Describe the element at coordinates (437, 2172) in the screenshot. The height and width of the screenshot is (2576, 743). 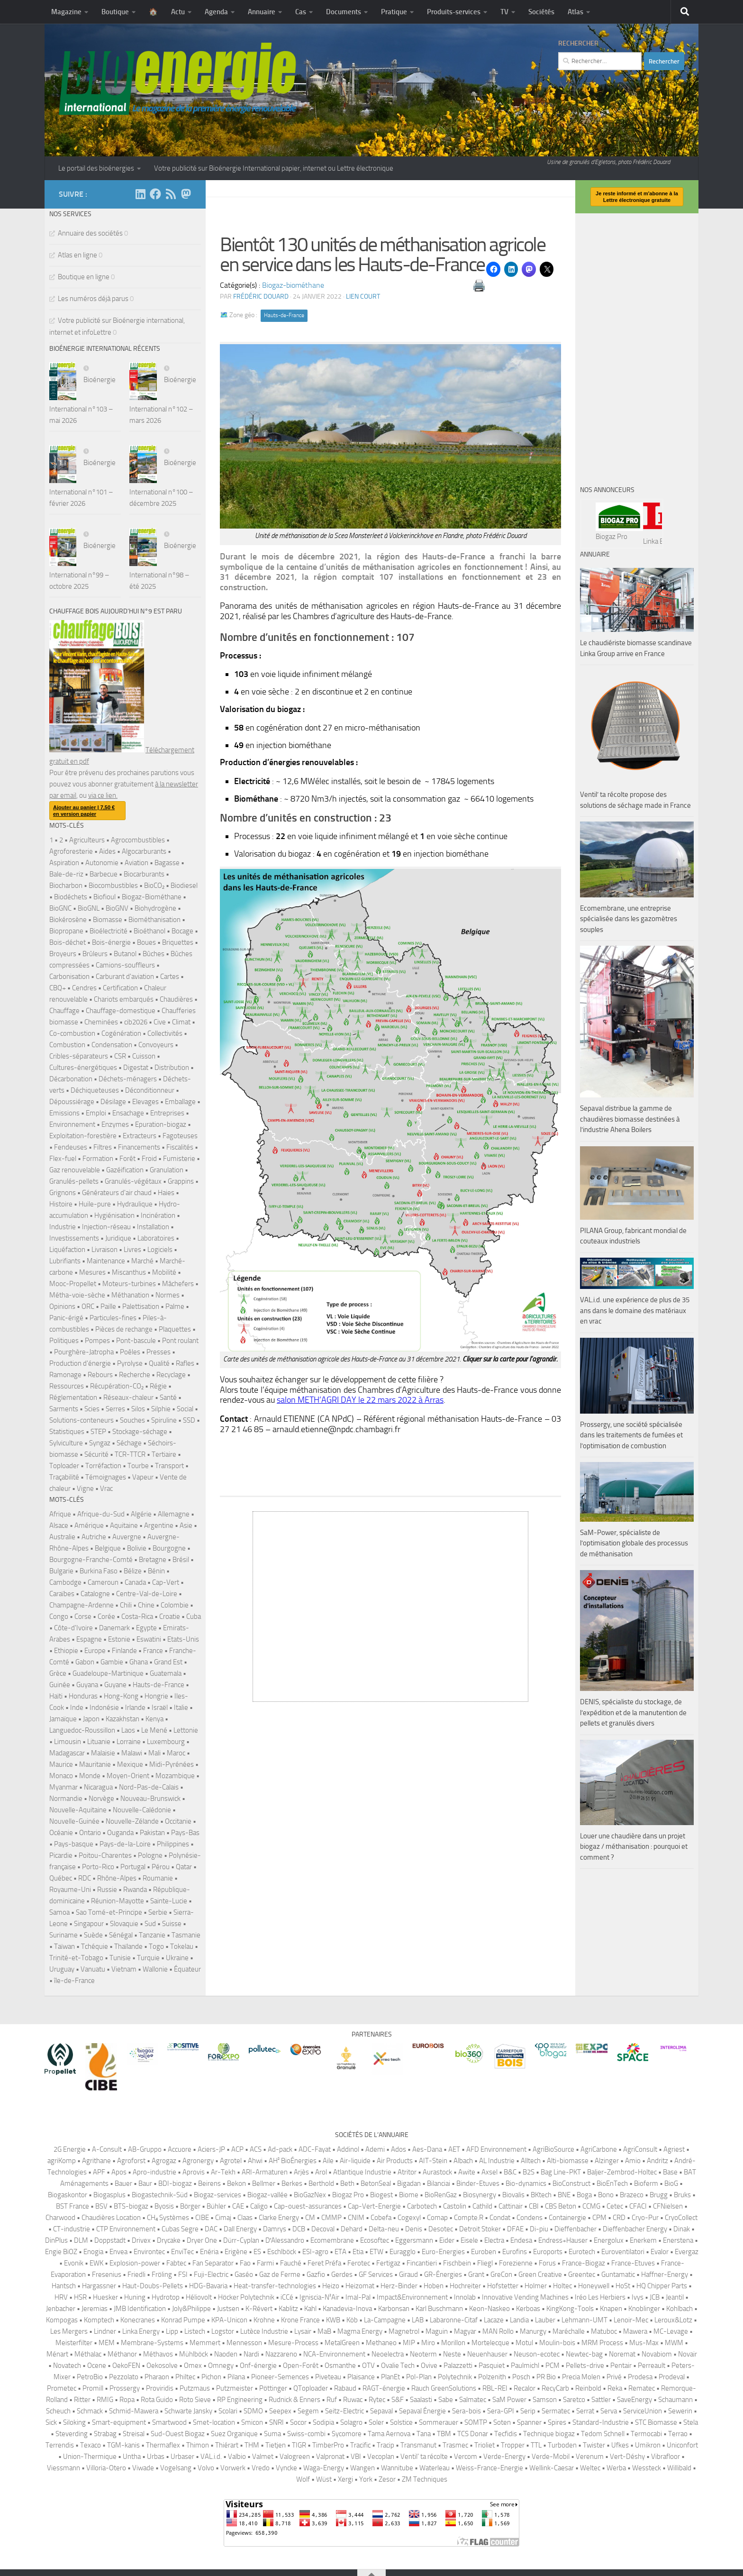
I see `Aurastock` at that location.